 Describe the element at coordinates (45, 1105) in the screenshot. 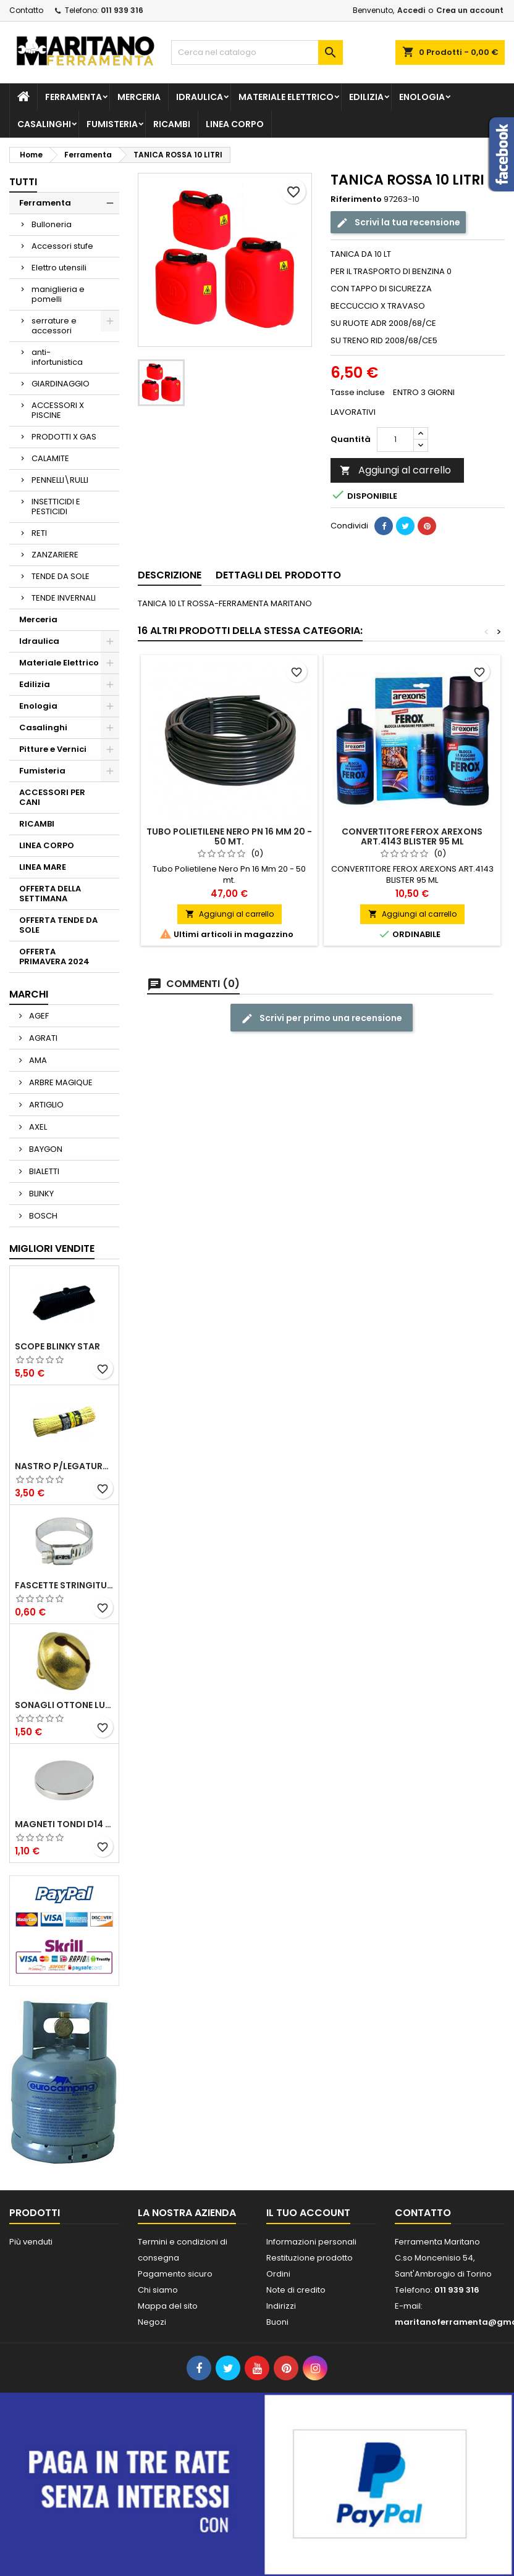

I see `ARTIGLIO` at that location.